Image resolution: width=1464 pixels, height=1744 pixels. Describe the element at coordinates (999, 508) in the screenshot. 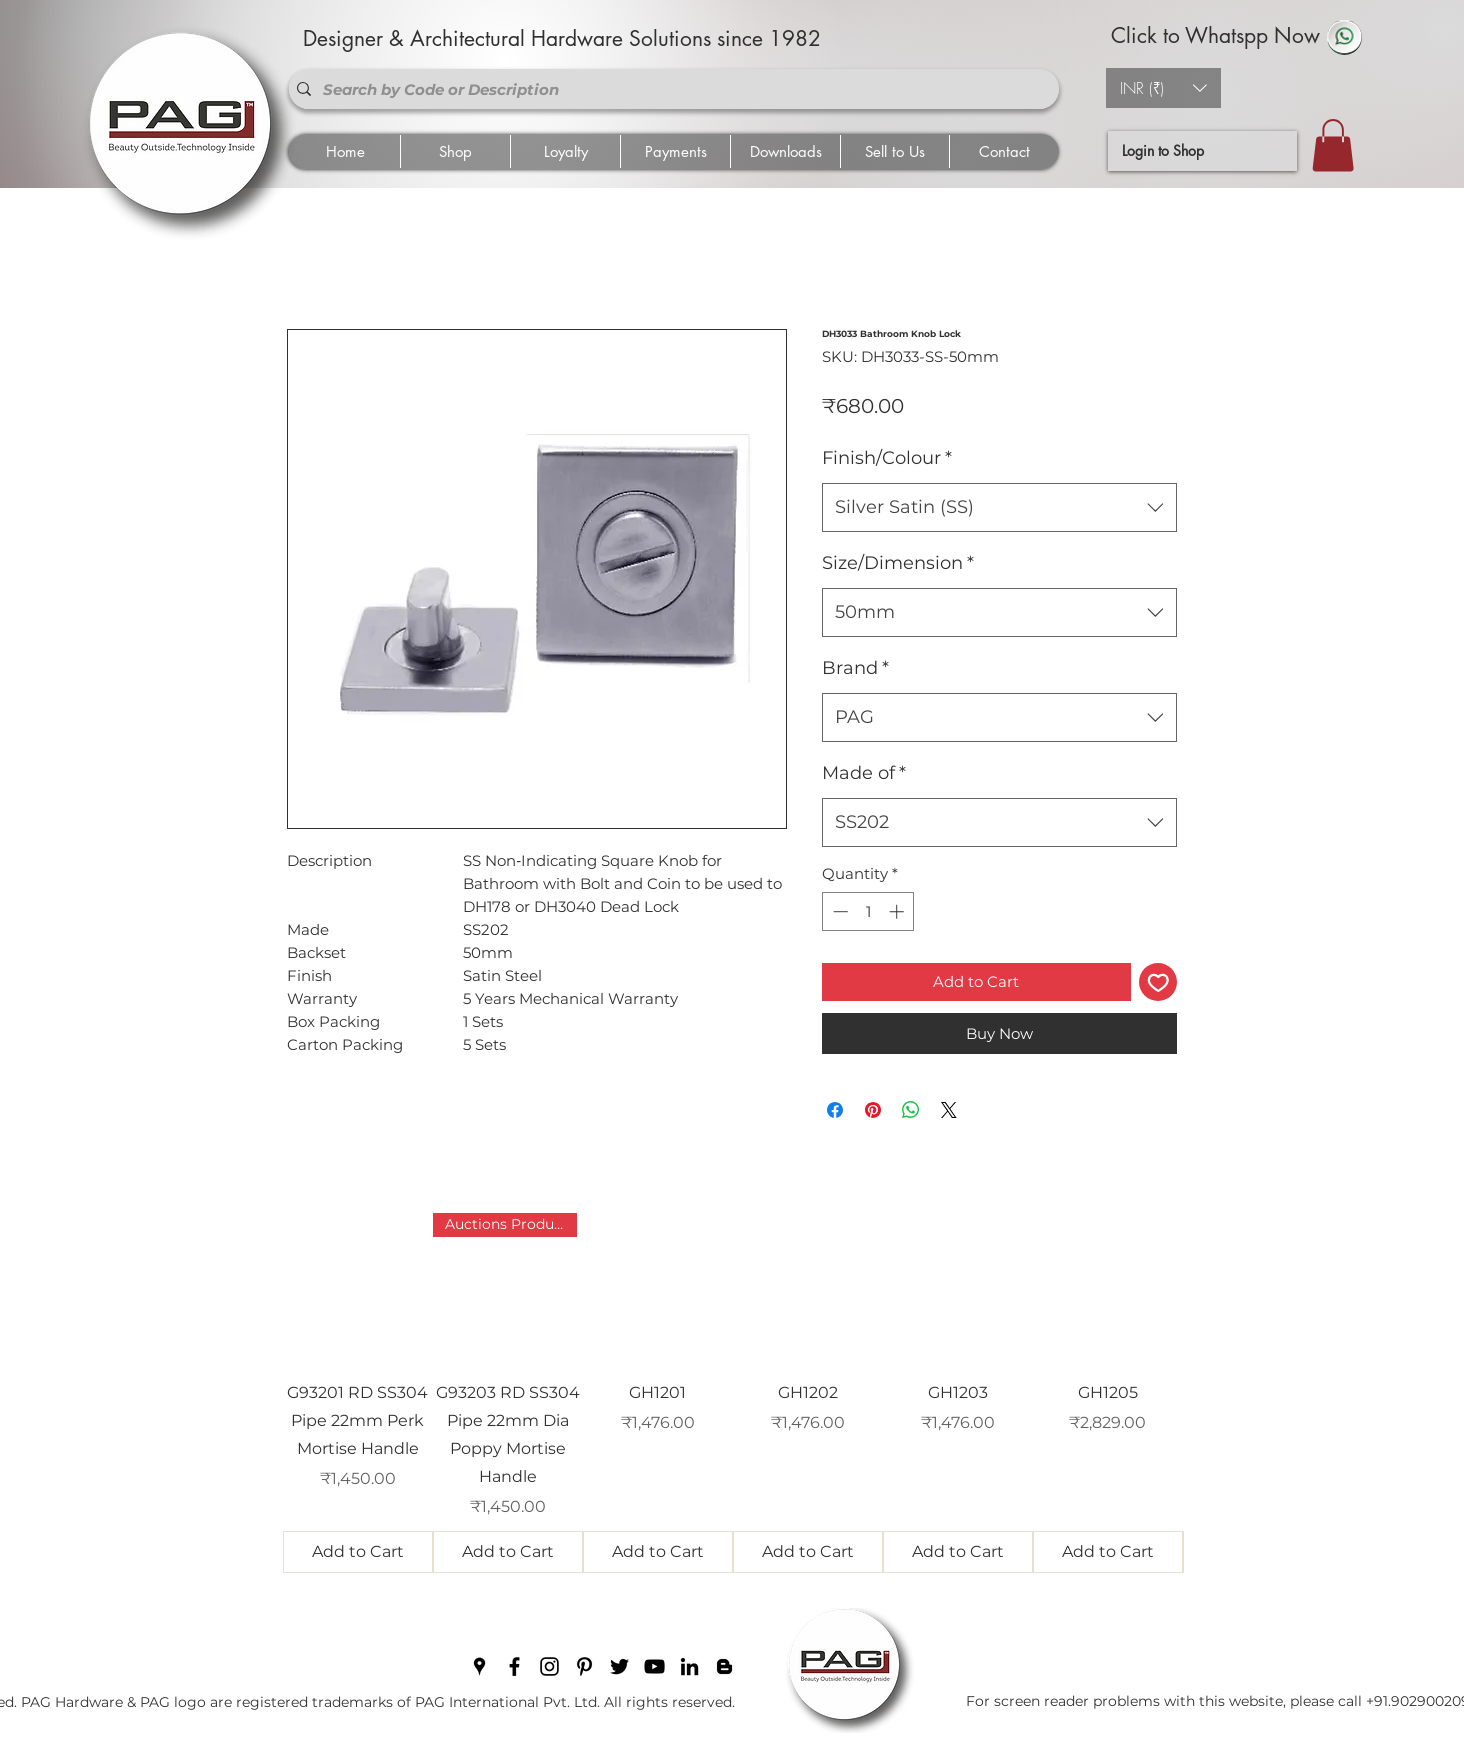

I see `[combobox]` at that location.